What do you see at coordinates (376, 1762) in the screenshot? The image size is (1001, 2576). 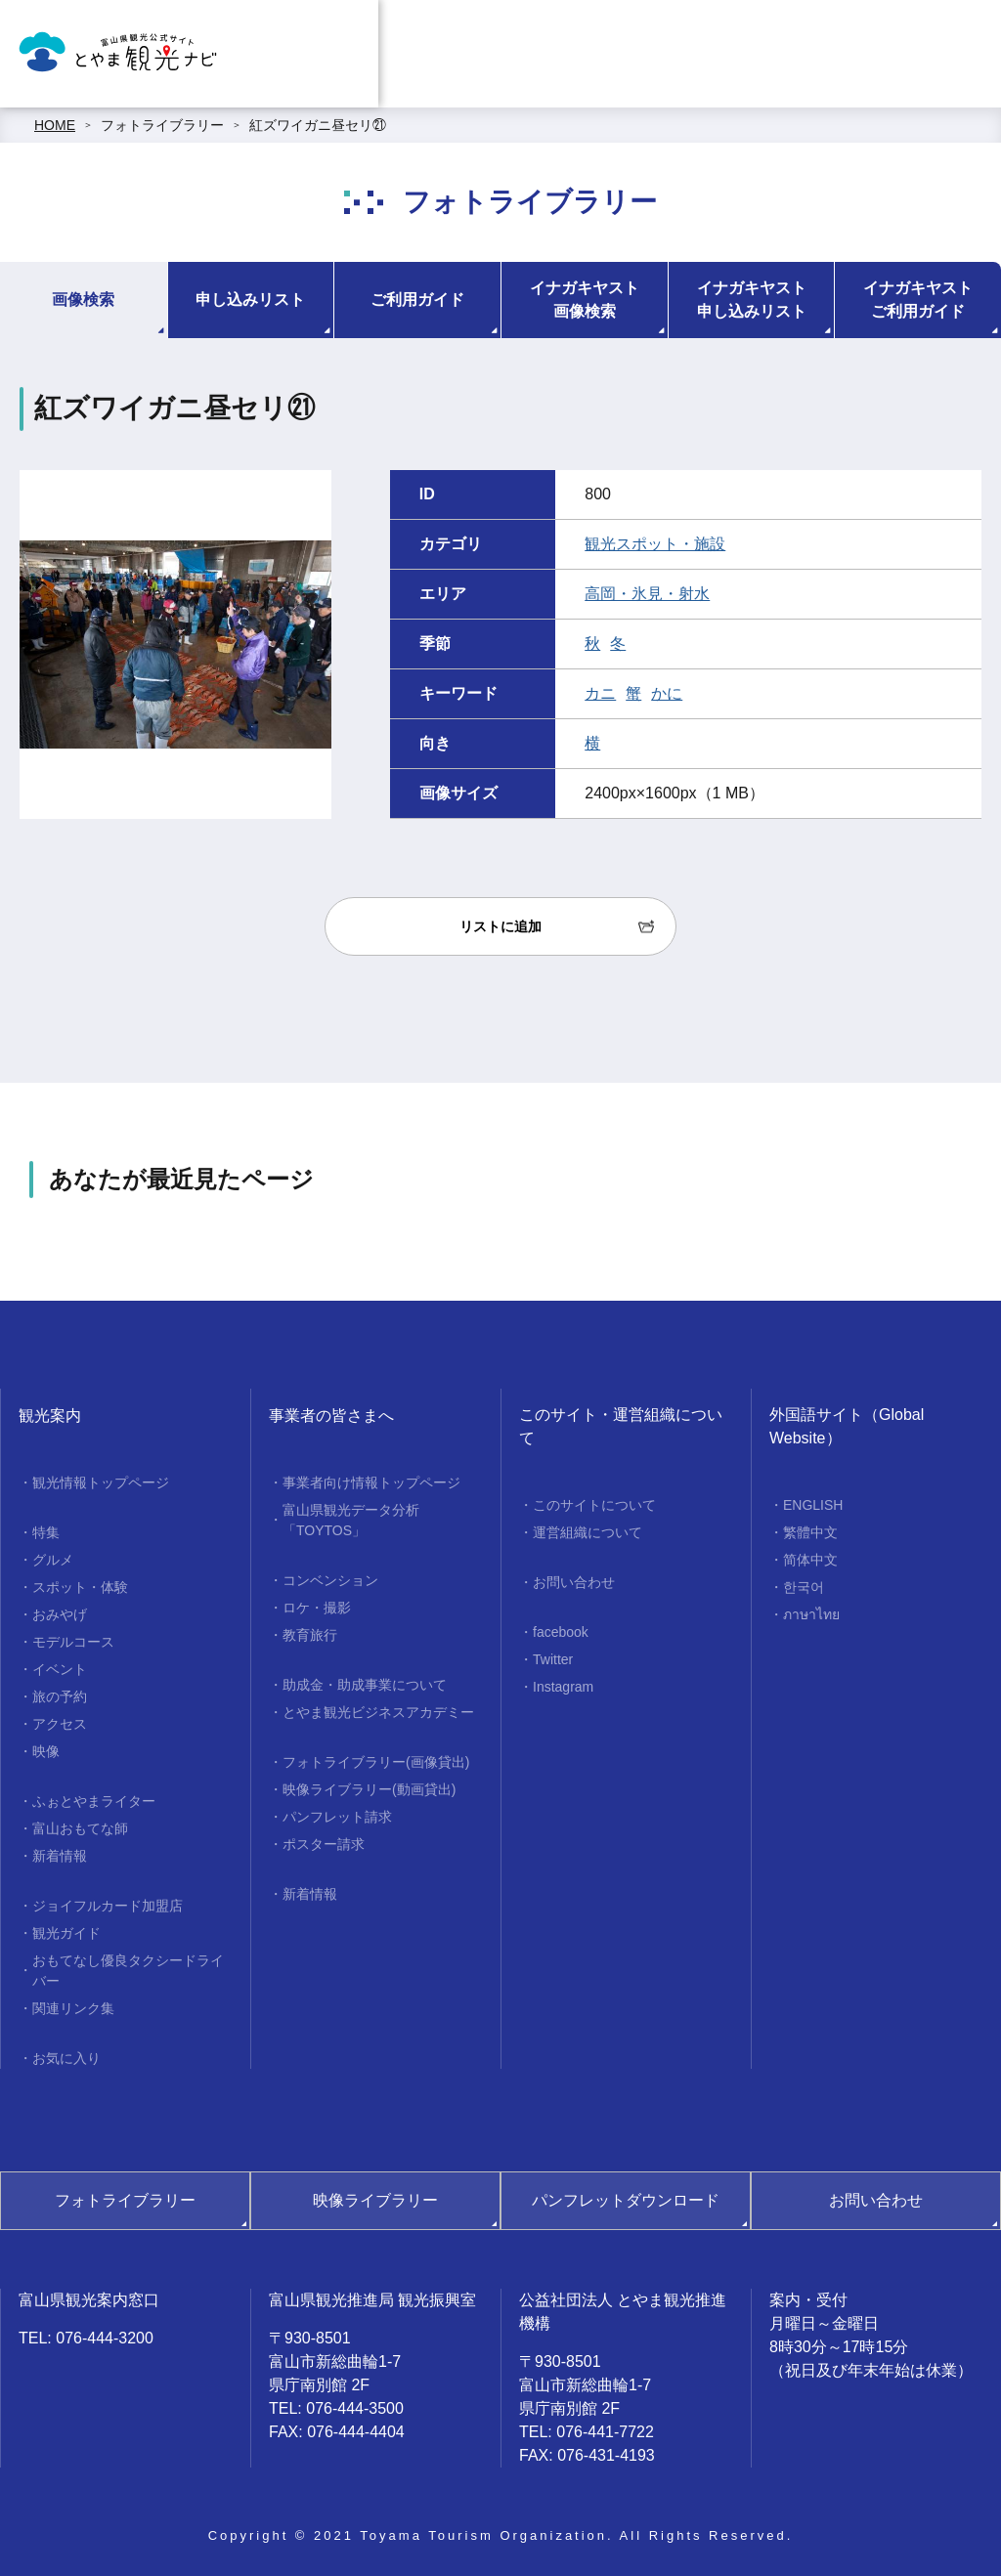 I see `フォトライブラリー(画像貸出)` at bounding box center [376, 1762].